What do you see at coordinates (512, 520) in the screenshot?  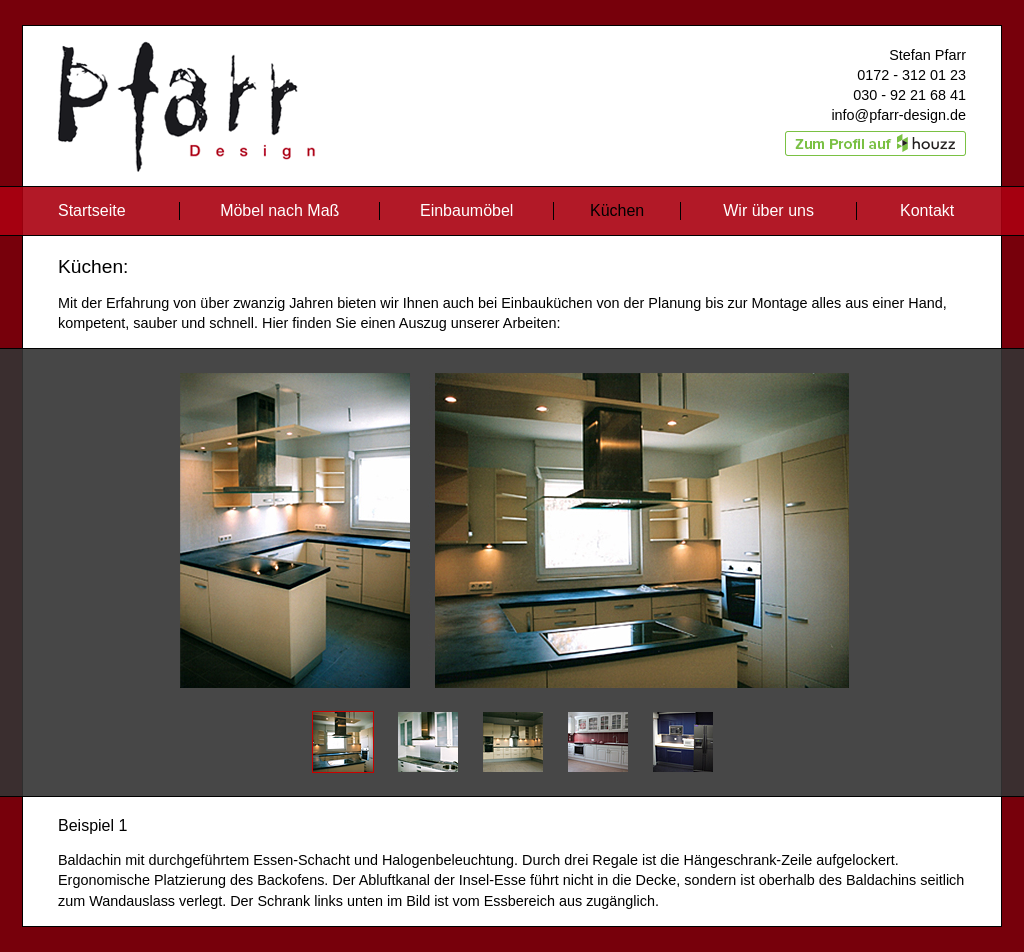 I see `Pause` at bounding box center [512, 520].